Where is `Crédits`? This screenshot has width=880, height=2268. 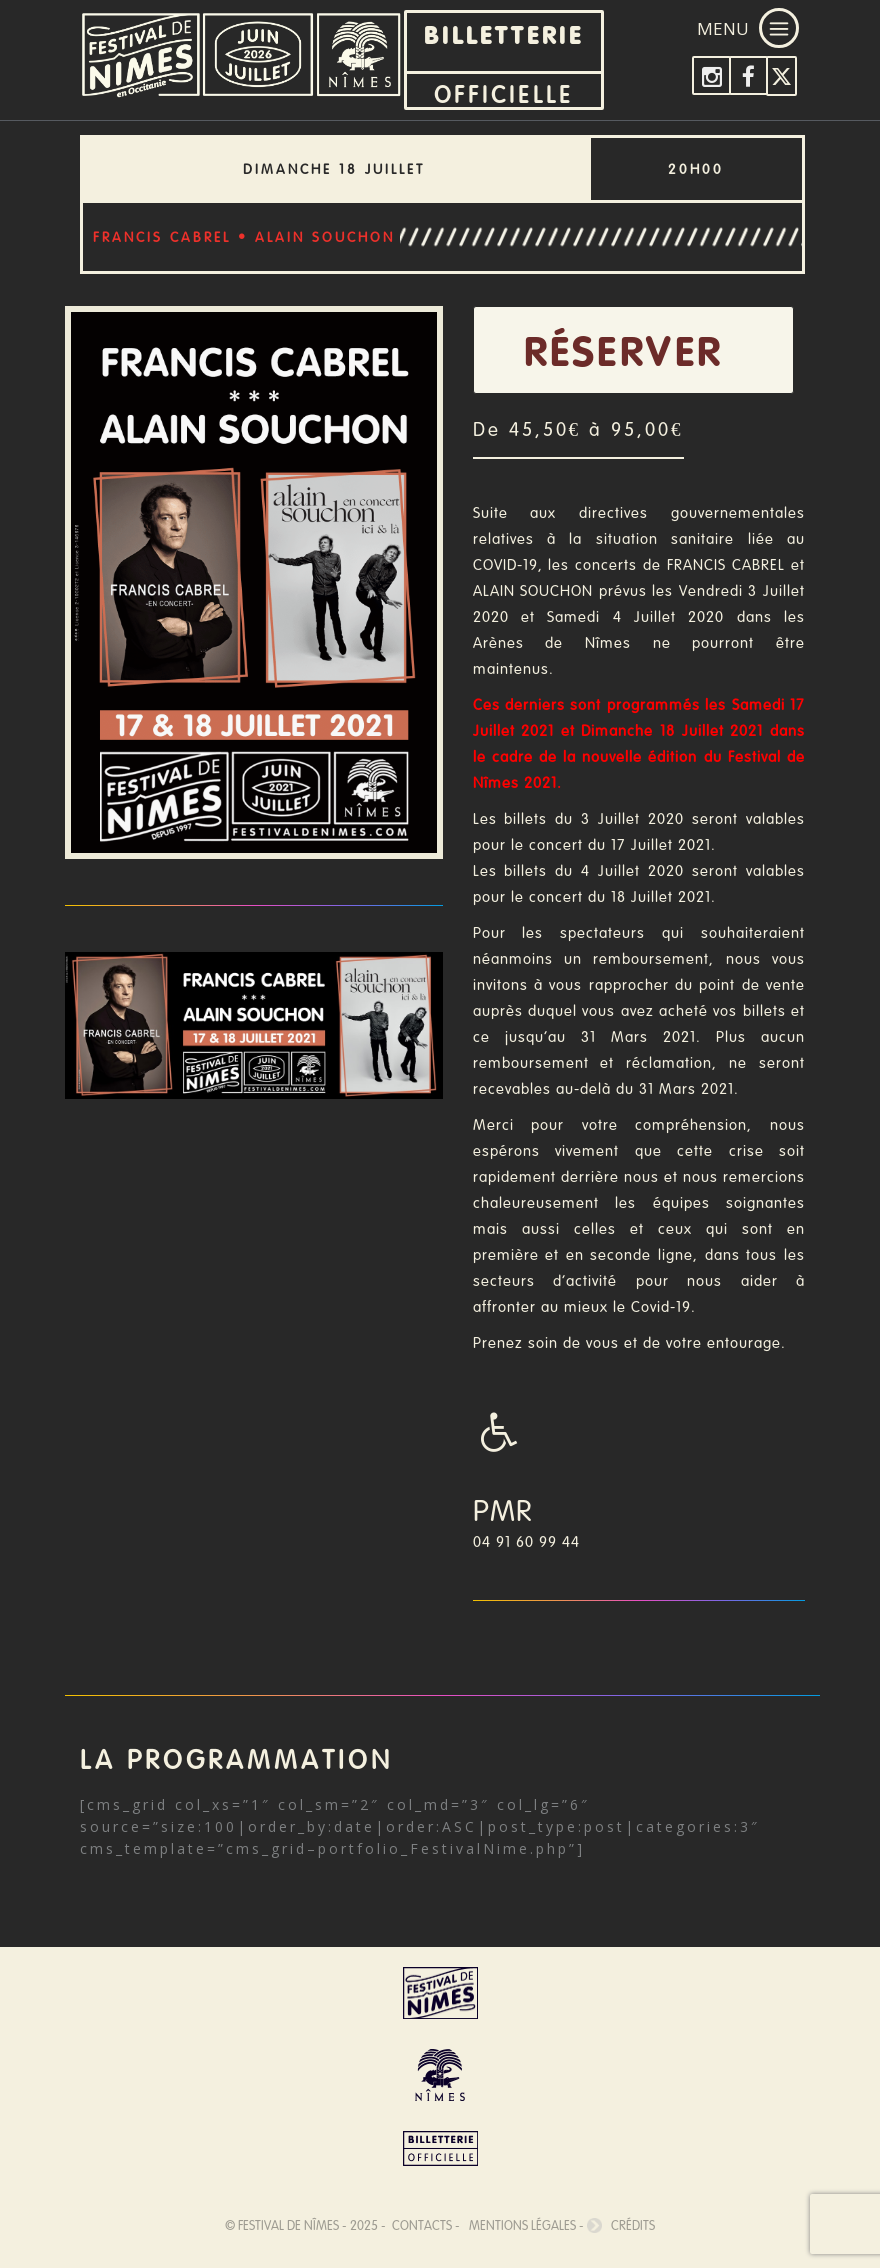 Crédits is located at coordinates (621, 2225).